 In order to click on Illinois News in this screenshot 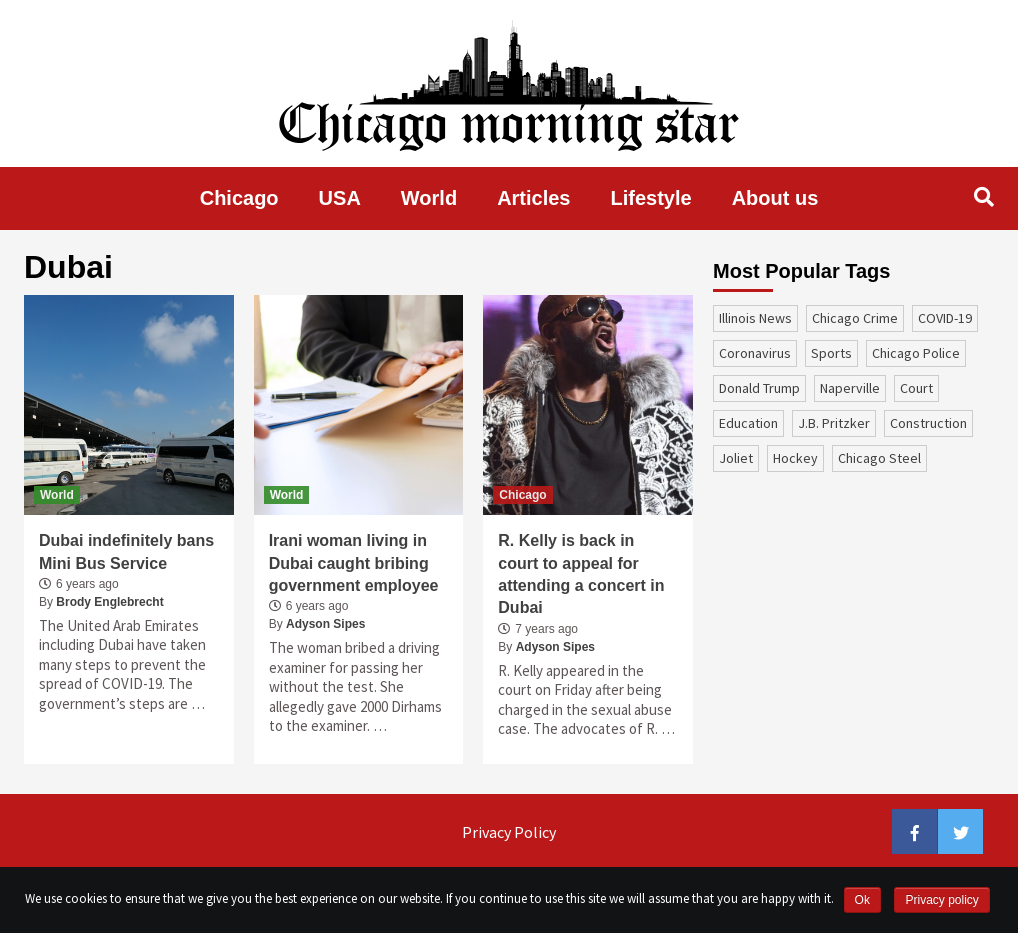, I will do `click(755, 318)`.